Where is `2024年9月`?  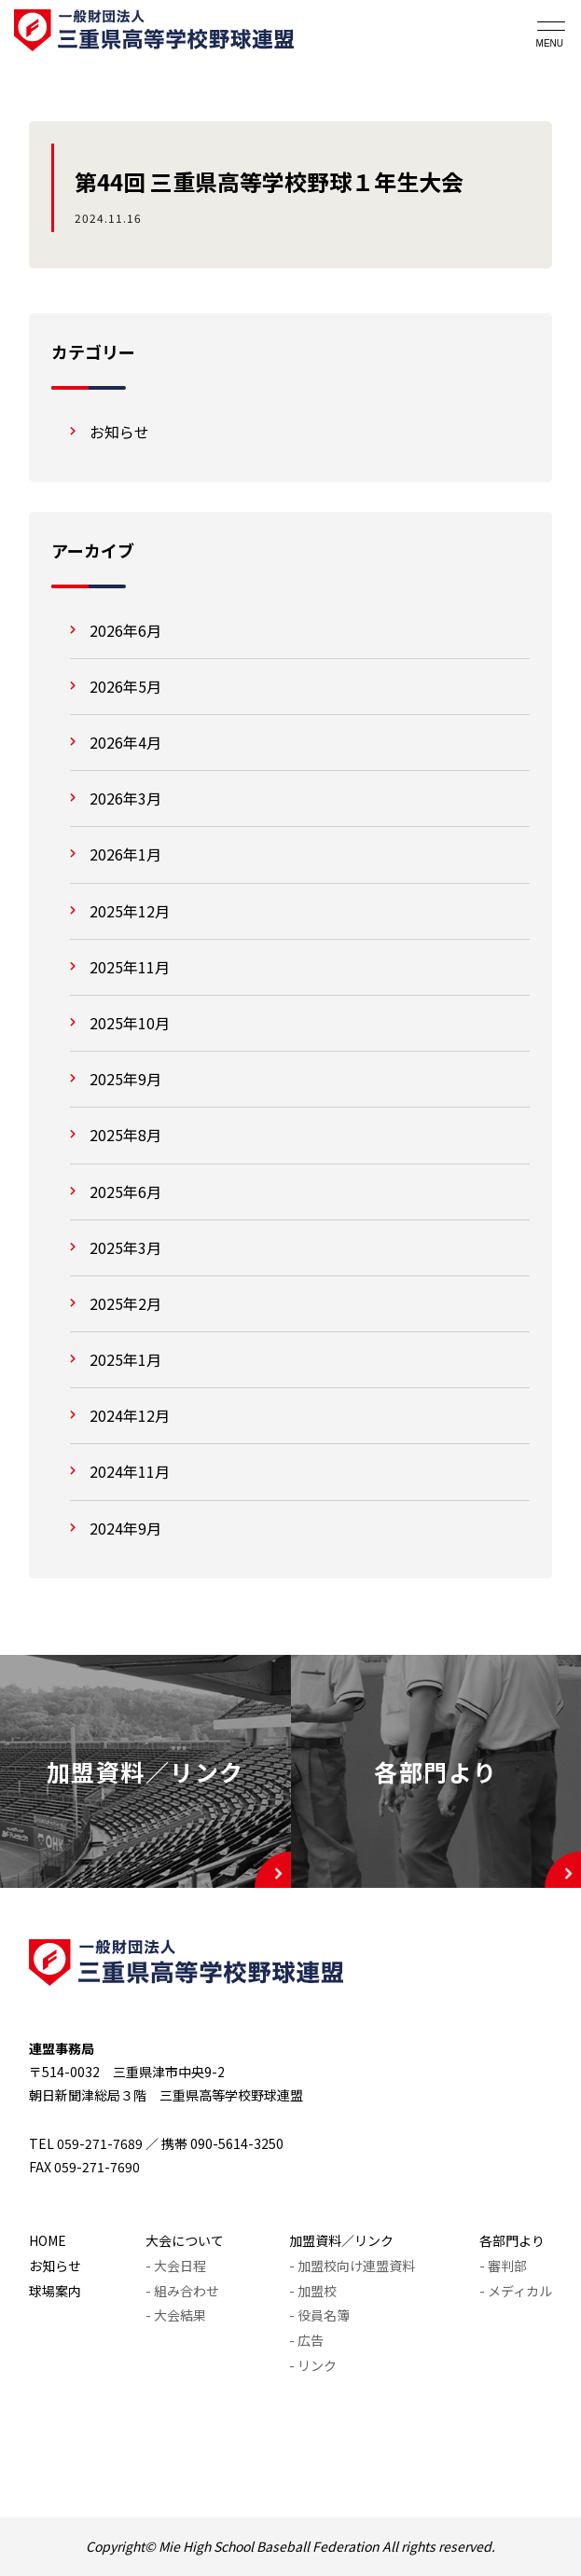
2024年9月 is located at coordinates (125, 1528).